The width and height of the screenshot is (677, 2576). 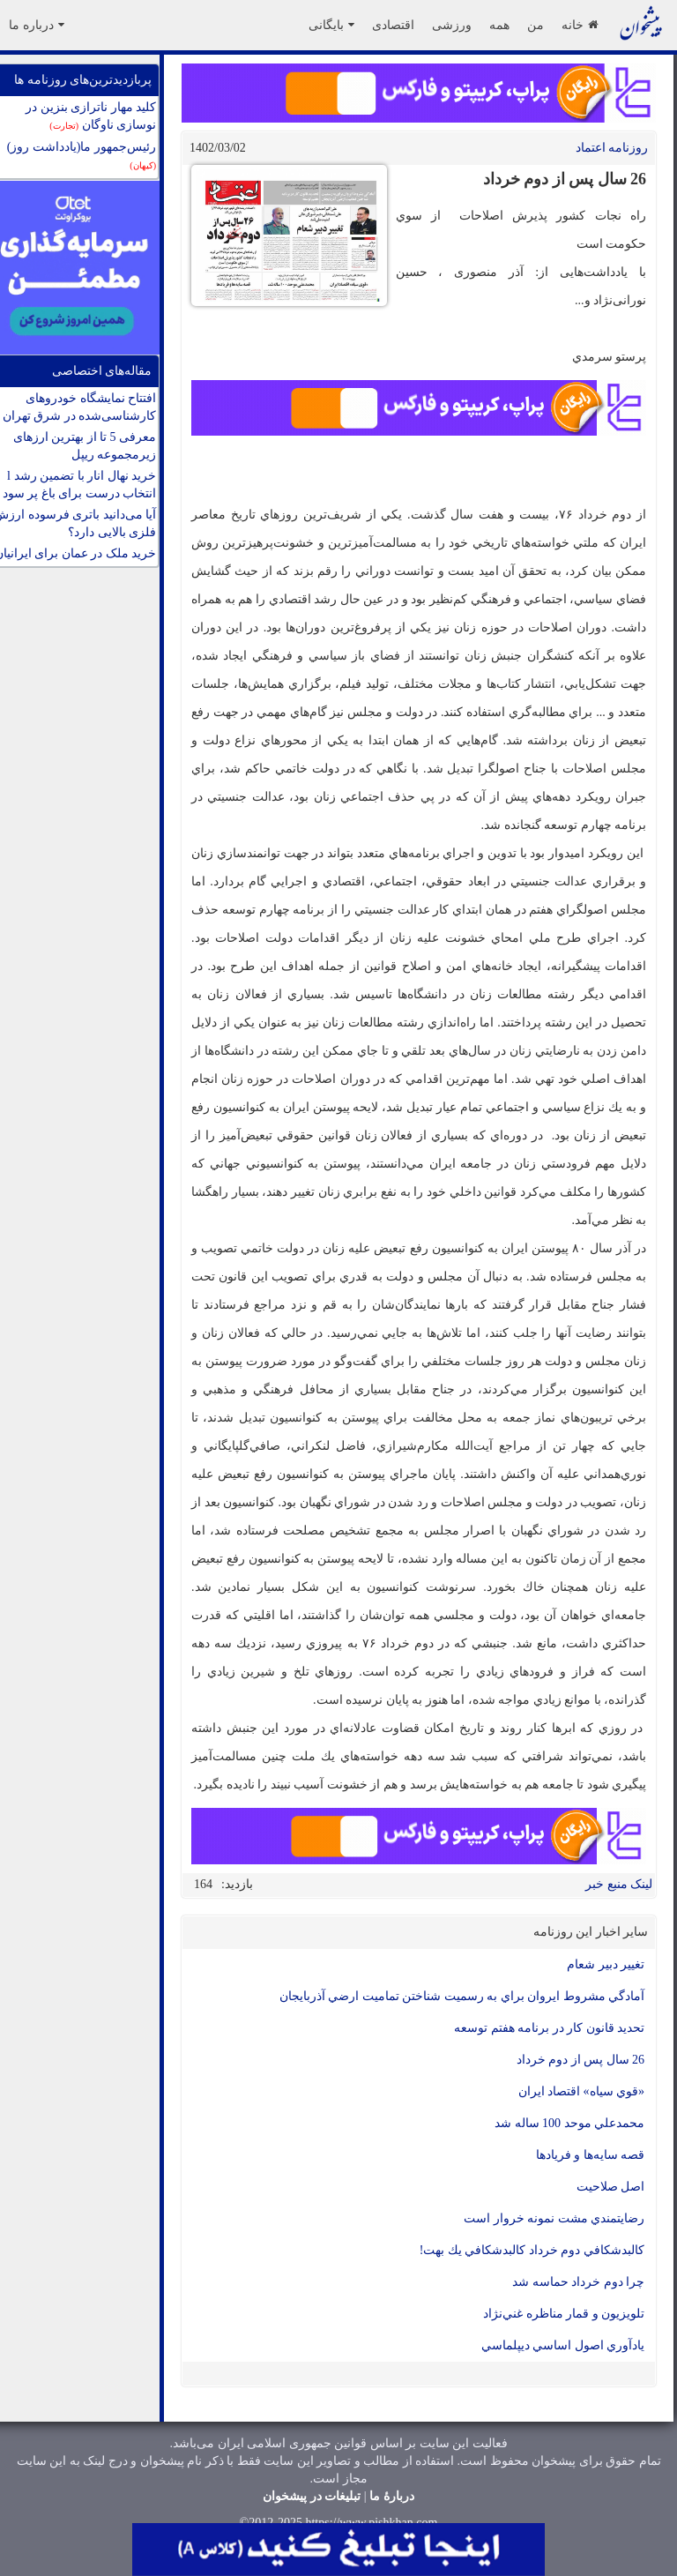 I want to click on رضايتمندي مشت نمونه خروار است, so click(x=554, y=2218).